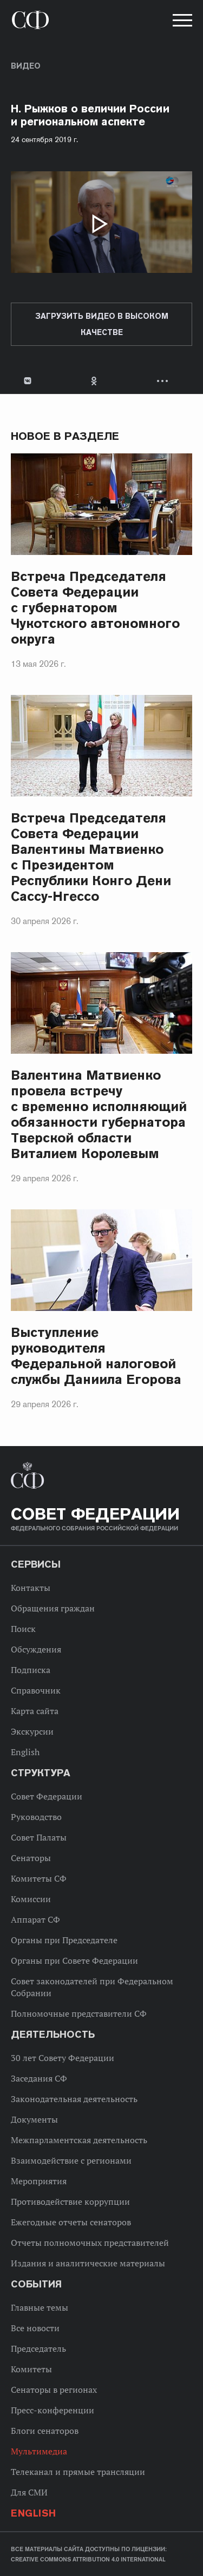 The image size is (203, 2576). I want to click on Заседания СФ, so click(39, 2078).